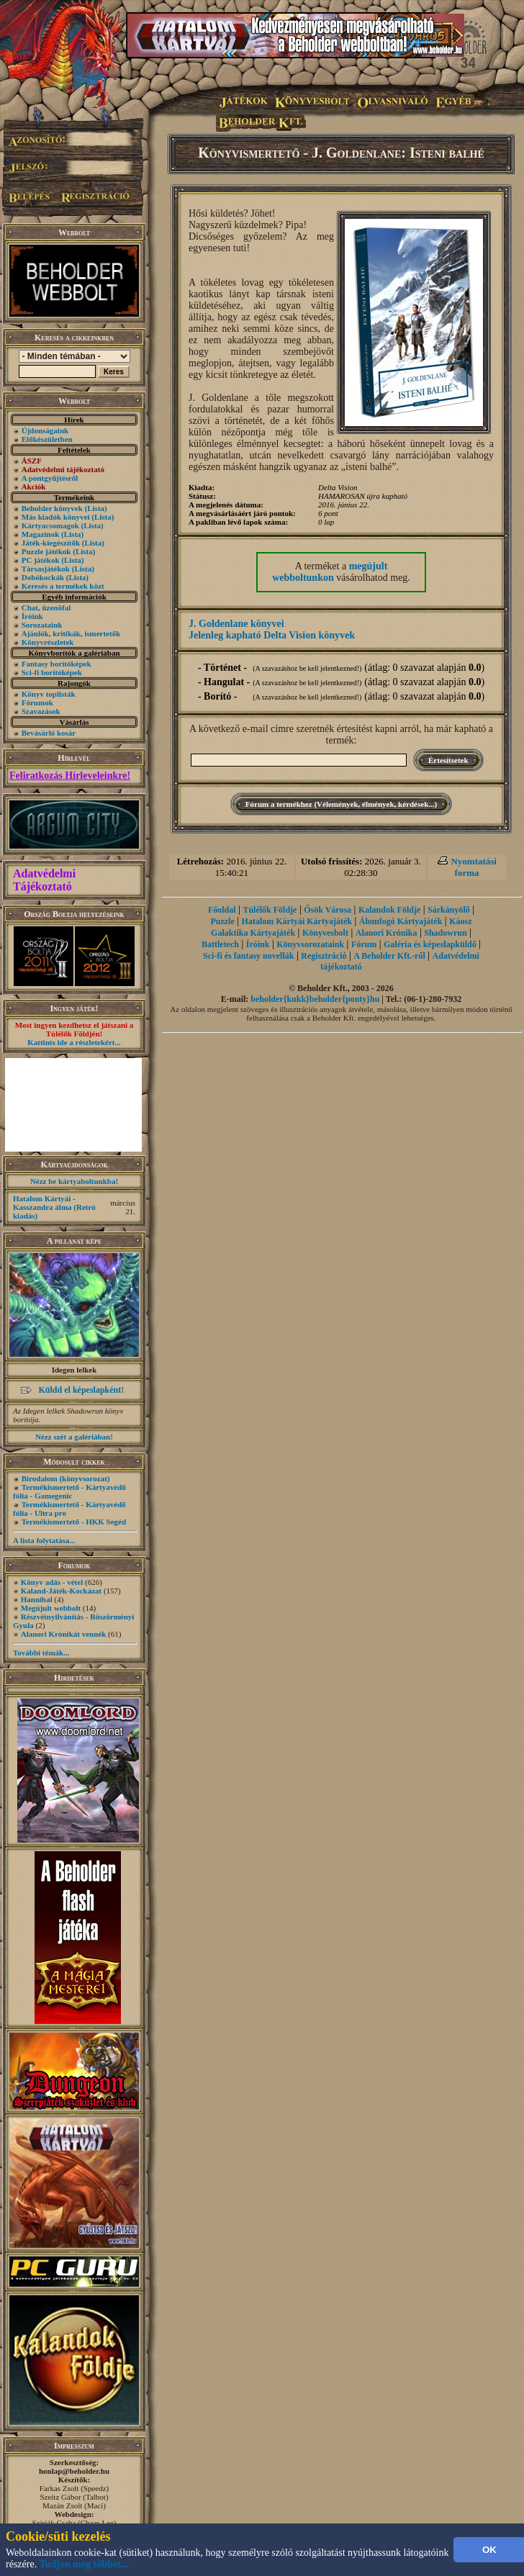 Image resolution: width=524 pixels, height=2576 pixels. I want to click on Bevásárló kosár, so click(49, 732).